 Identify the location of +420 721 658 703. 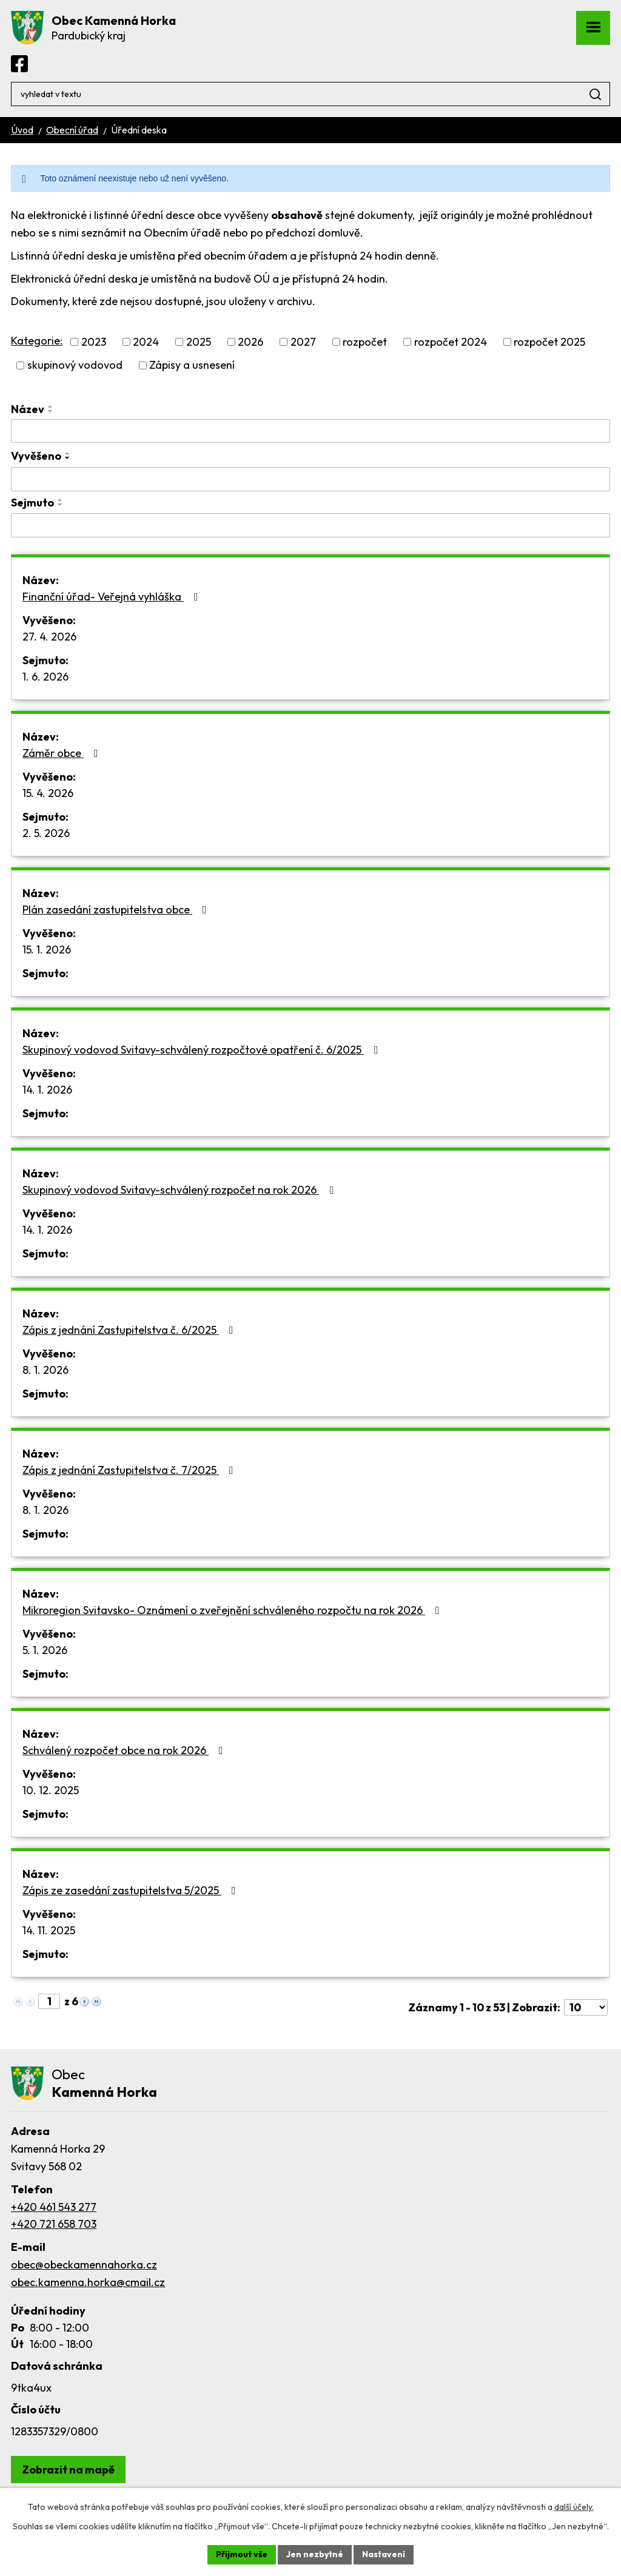
(53, 2224).